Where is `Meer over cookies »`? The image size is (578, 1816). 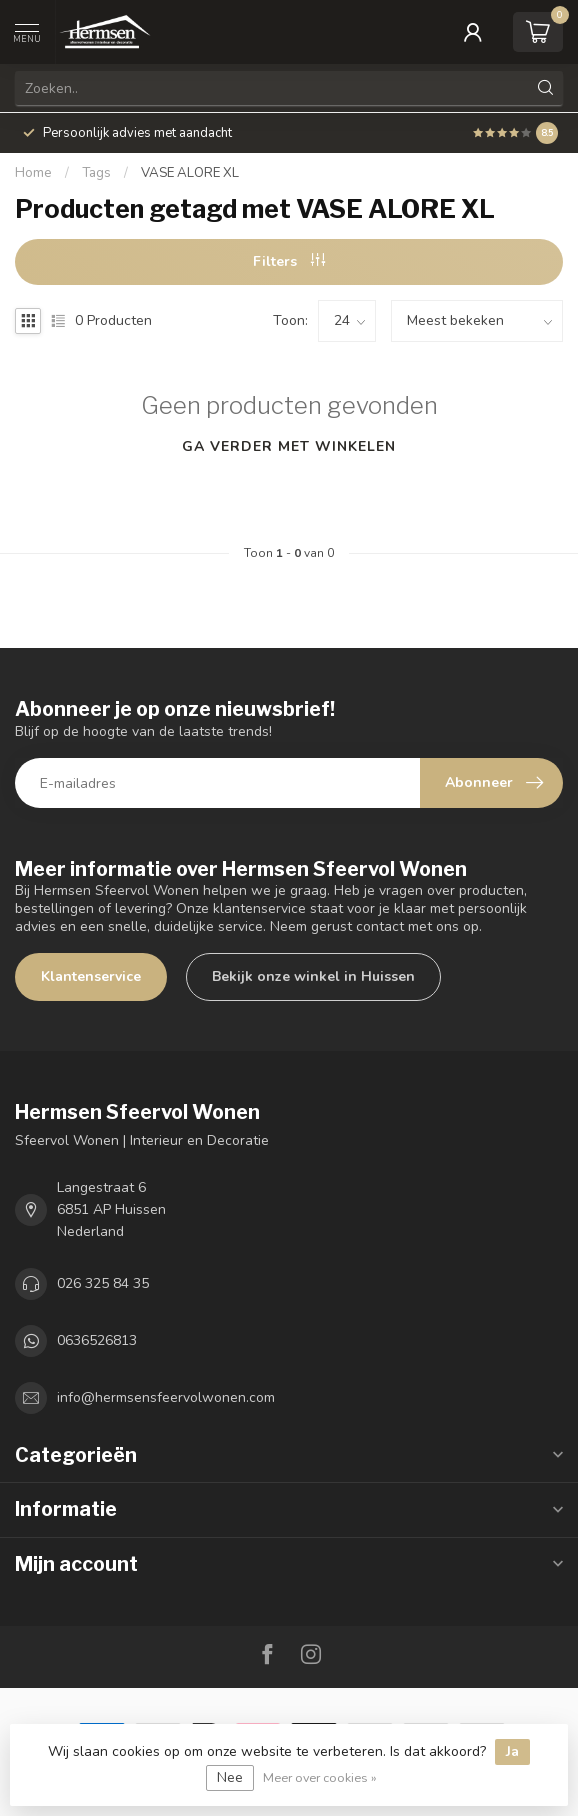
Meer over cookies » is located at coordinates (320, 1777).